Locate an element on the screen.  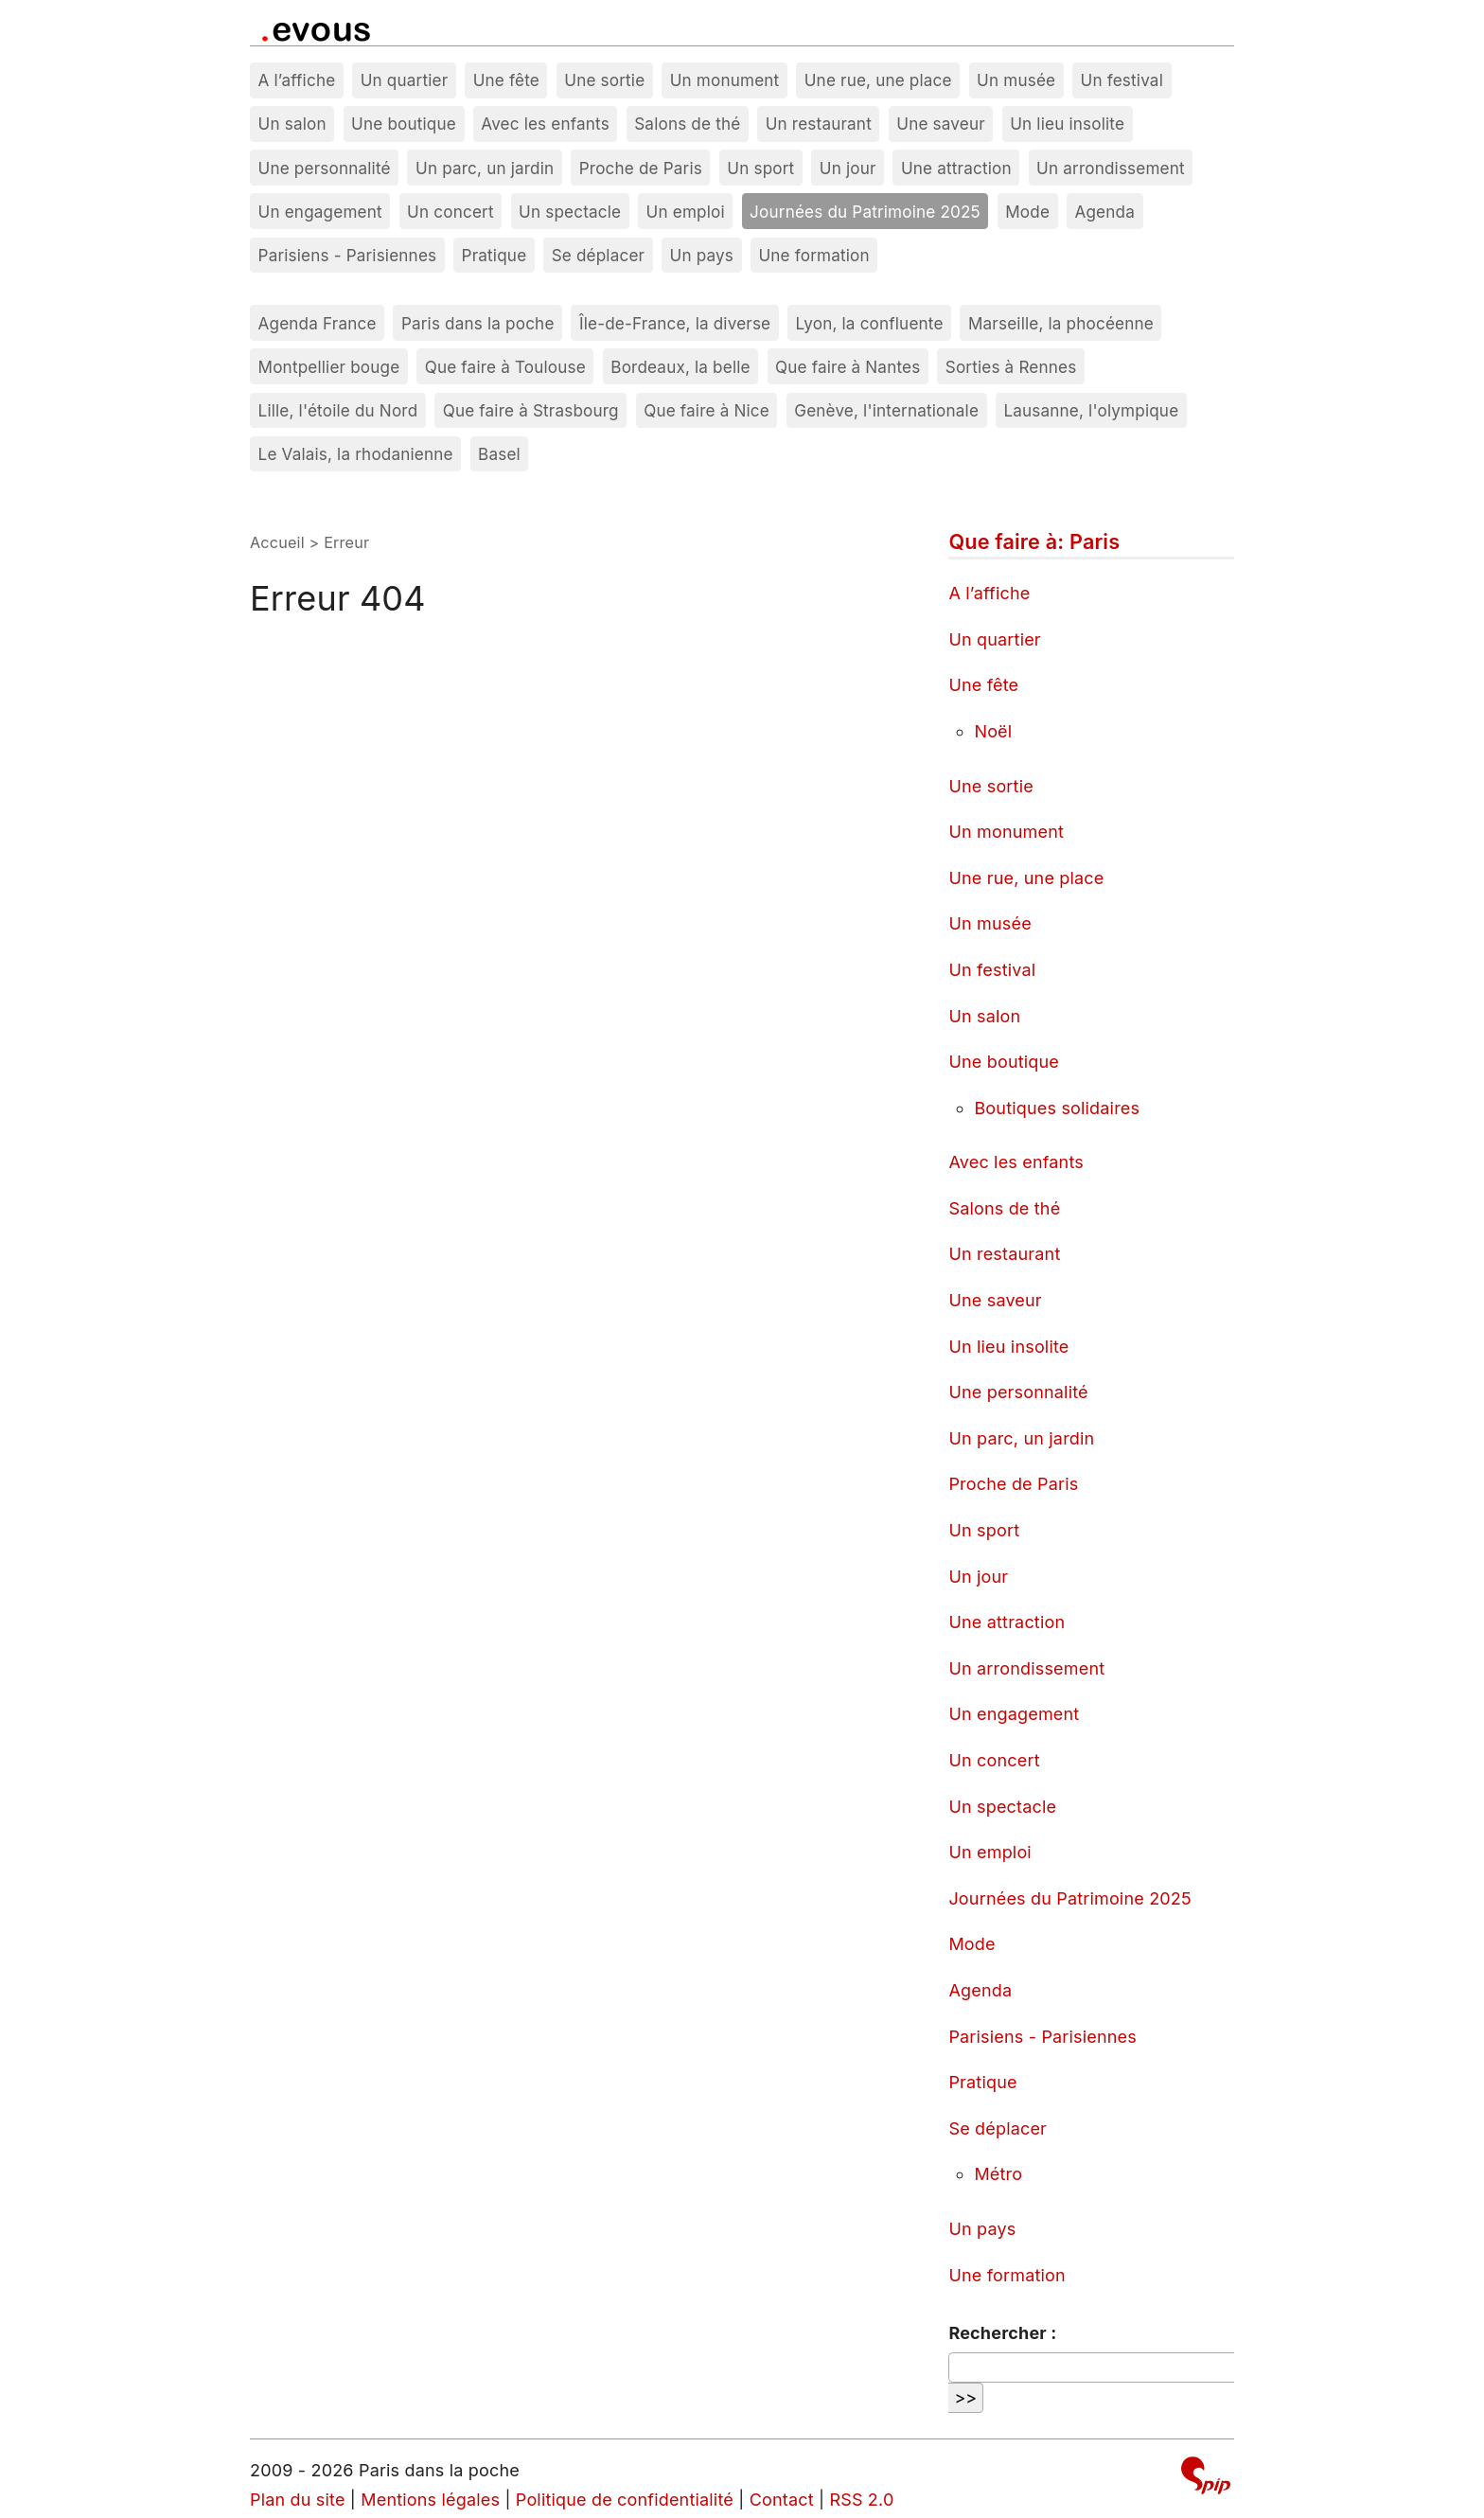
Un sport is located at coordinates (760, 168).